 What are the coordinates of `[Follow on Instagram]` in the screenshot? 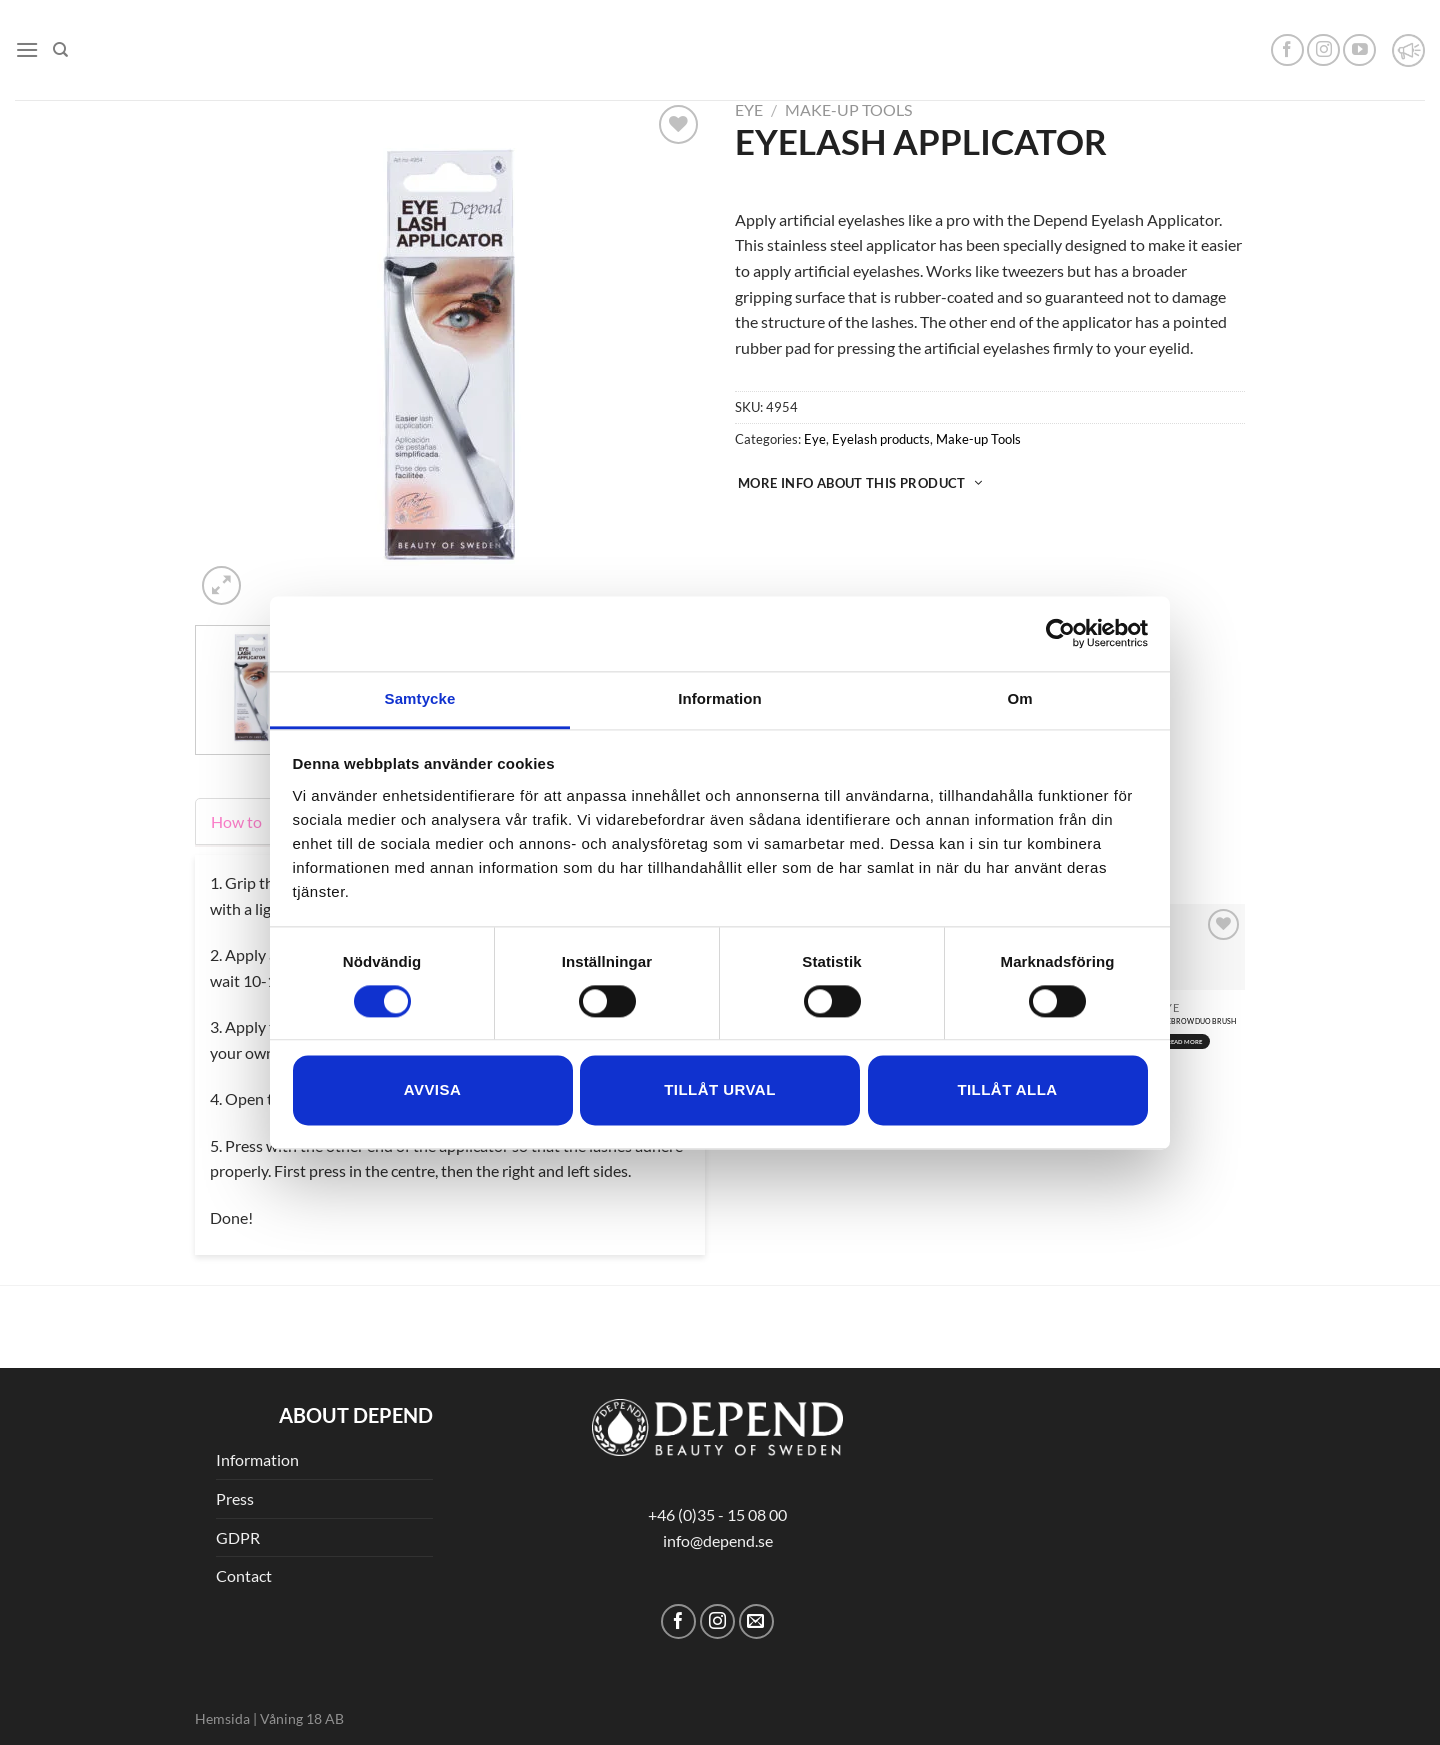 It's located at (1323, 50).